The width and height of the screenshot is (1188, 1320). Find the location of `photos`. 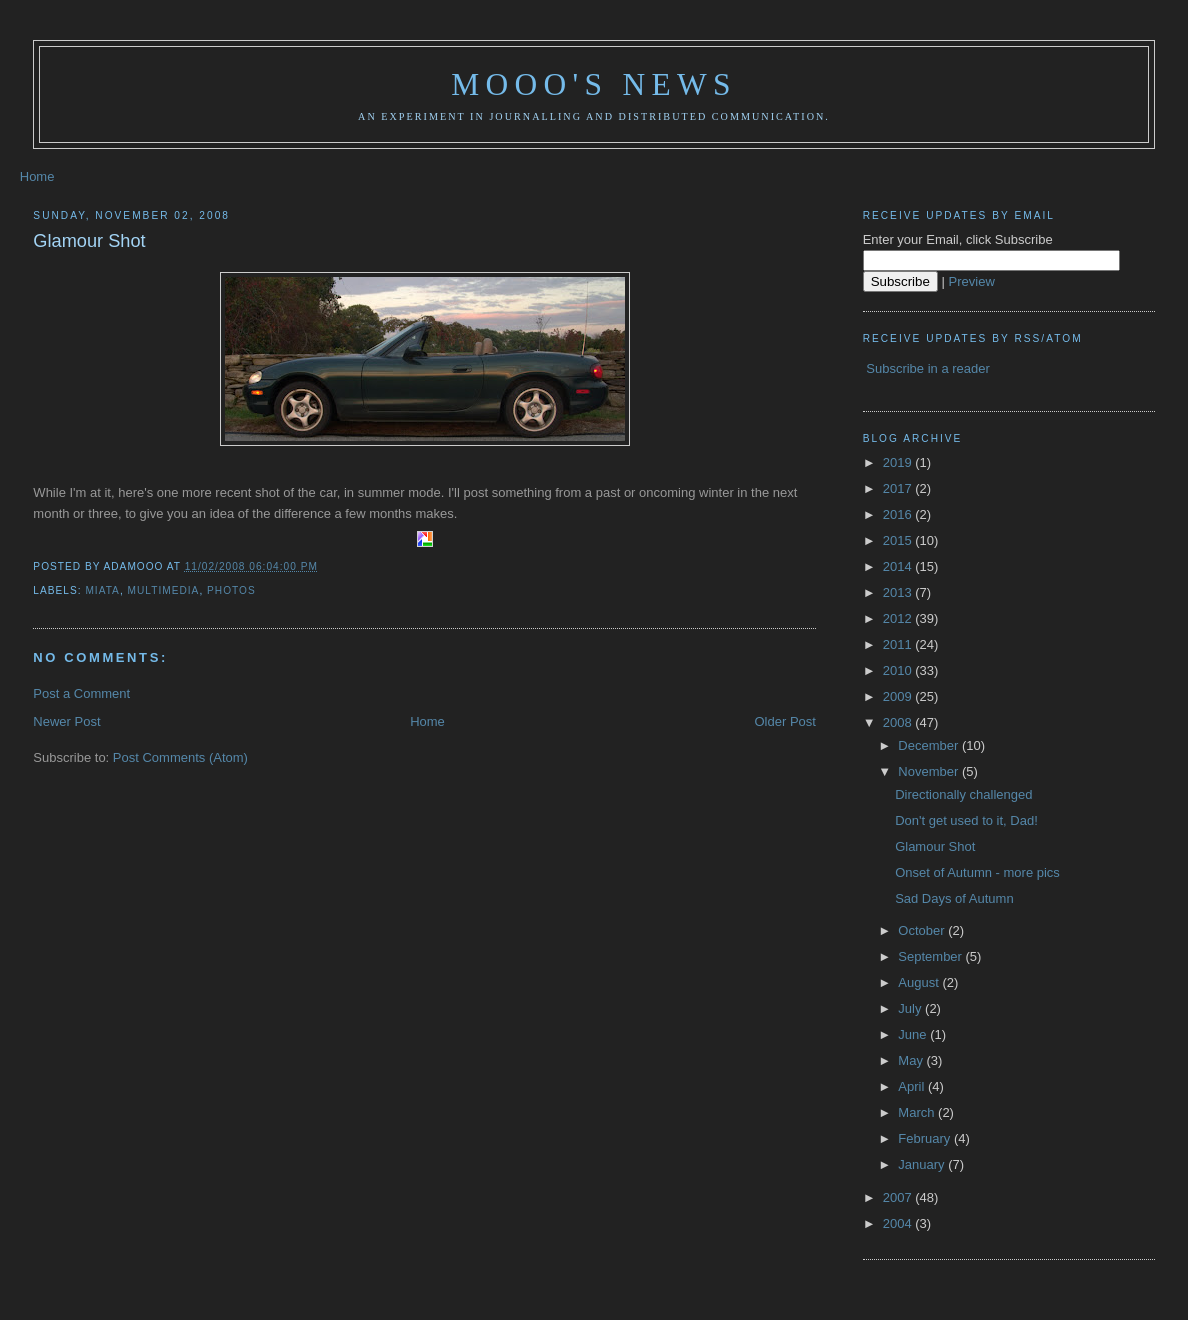

photos is located at coordinates (231, 590).